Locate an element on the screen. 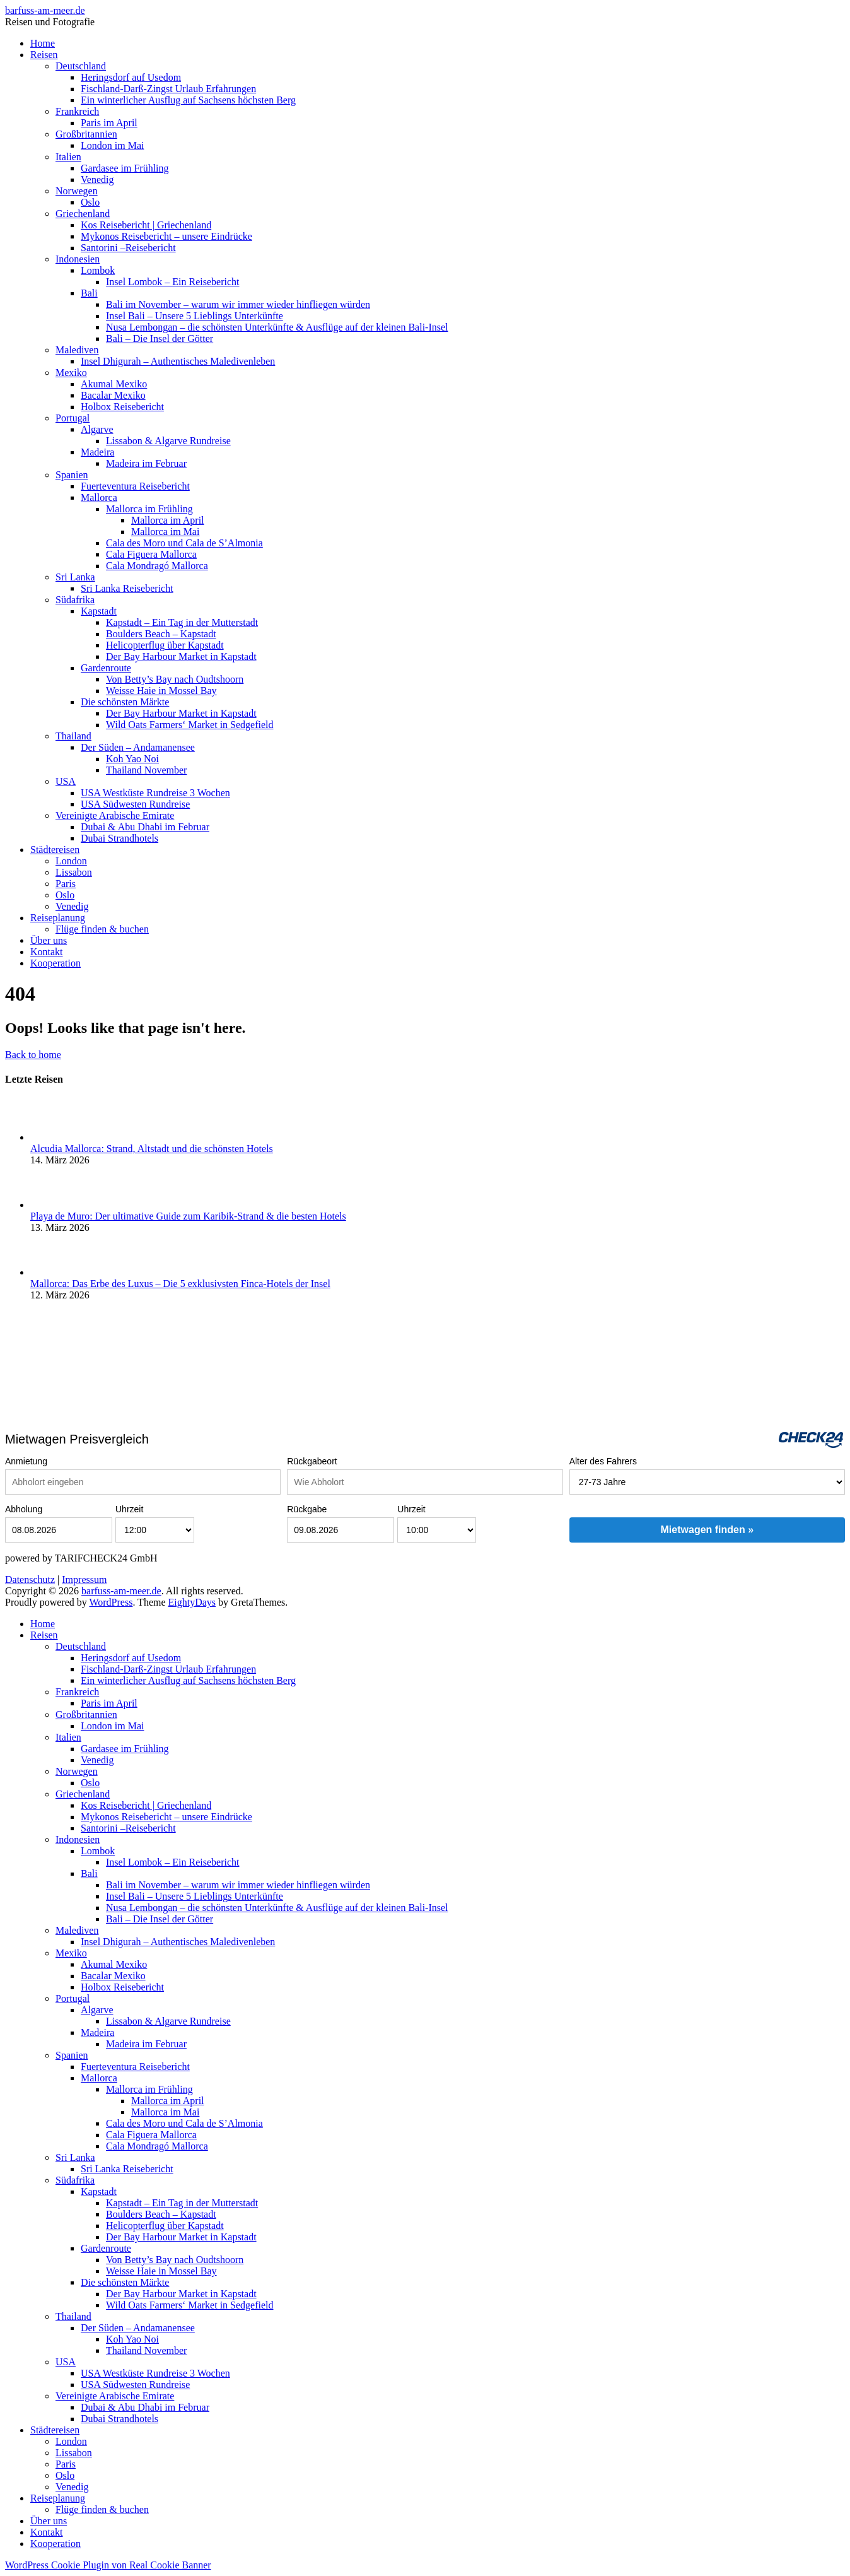 The image size is (850, 2576). Frankreich is located at coordinates (77, 111).